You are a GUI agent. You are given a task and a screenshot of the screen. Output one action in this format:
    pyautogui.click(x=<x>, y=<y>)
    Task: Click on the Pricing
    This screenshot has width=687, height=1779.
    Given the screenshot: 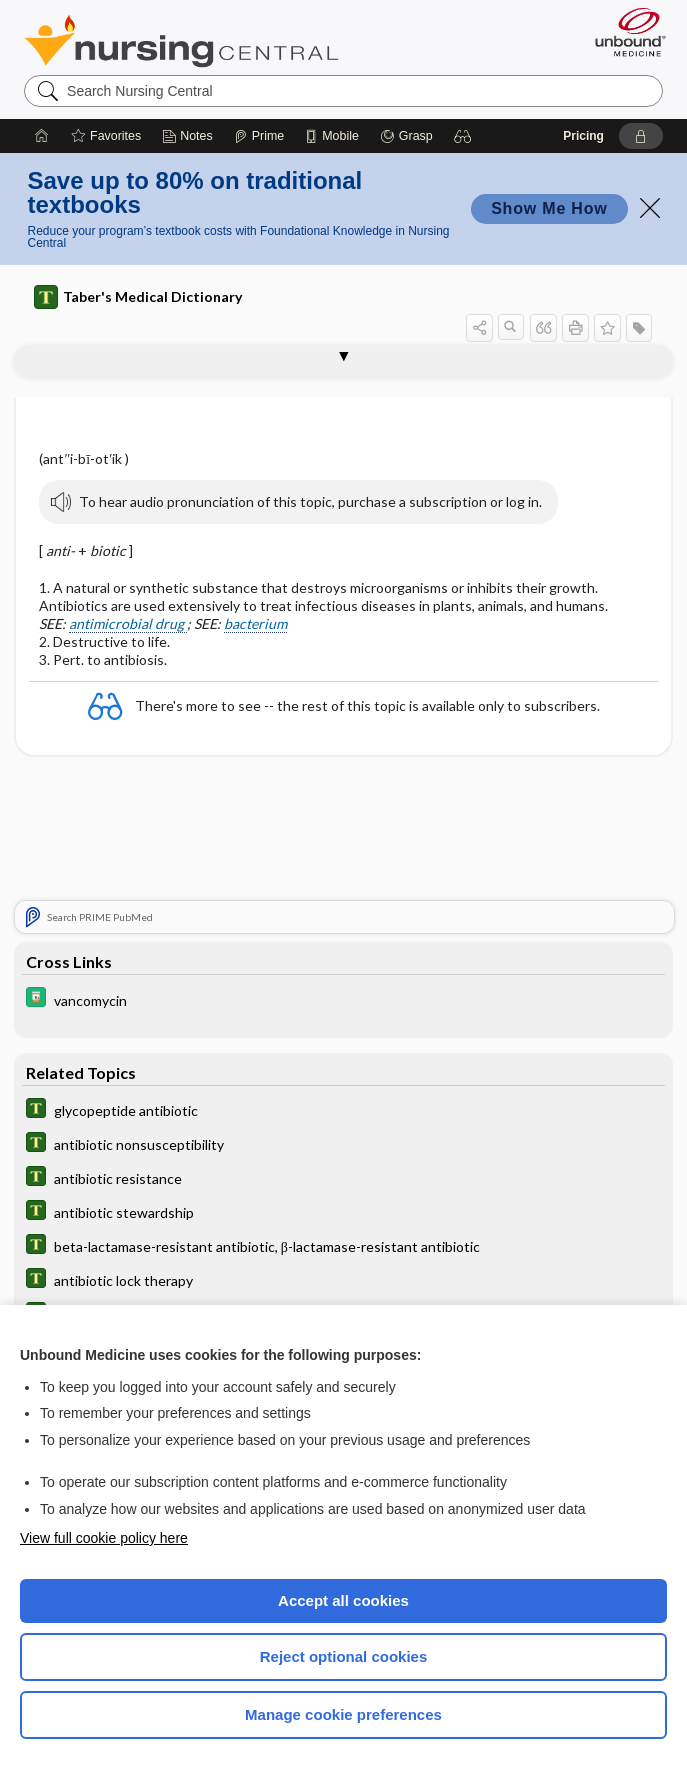 What is the action you would take?
    pyautogui.click(x=583, y=136)
    